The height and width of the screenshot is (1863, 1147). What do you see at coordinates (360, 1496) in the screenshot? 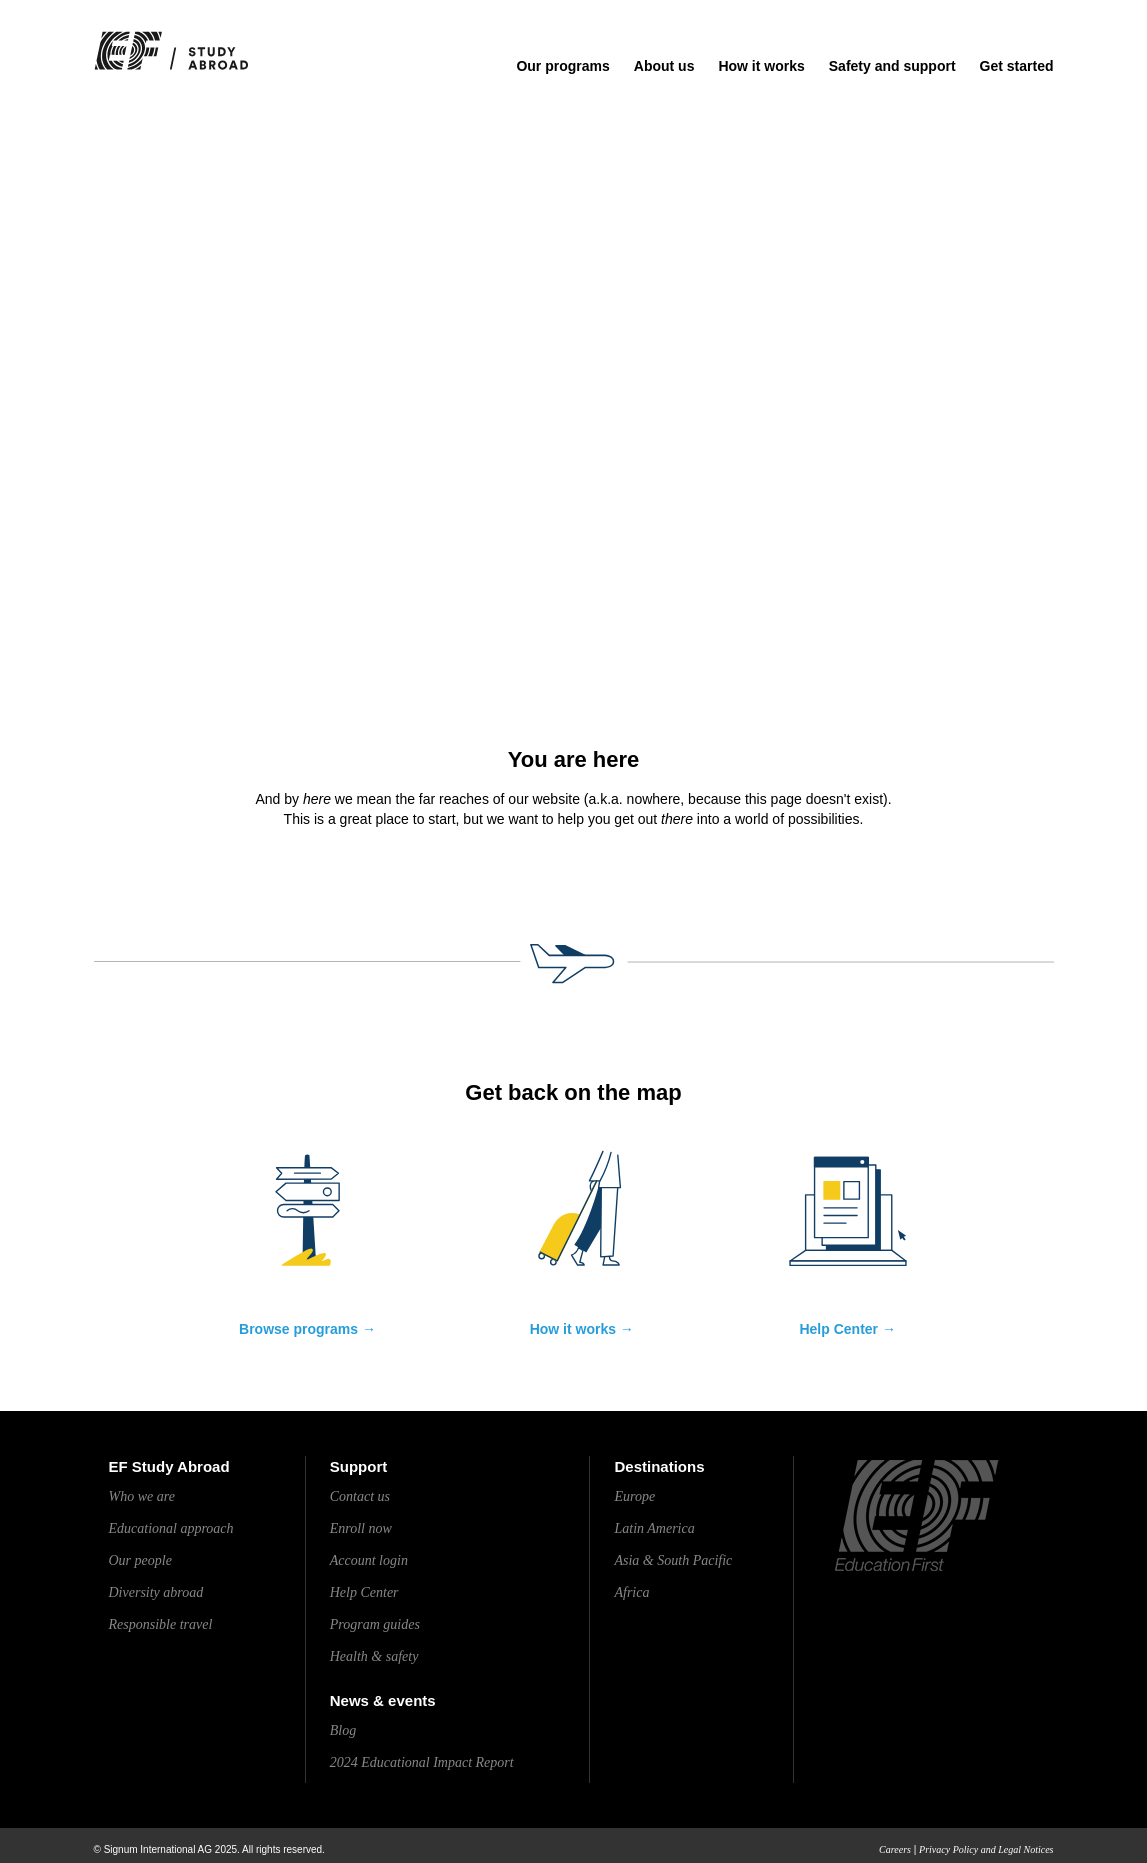
I see `Contact us` at bounding box center [360, 1496].